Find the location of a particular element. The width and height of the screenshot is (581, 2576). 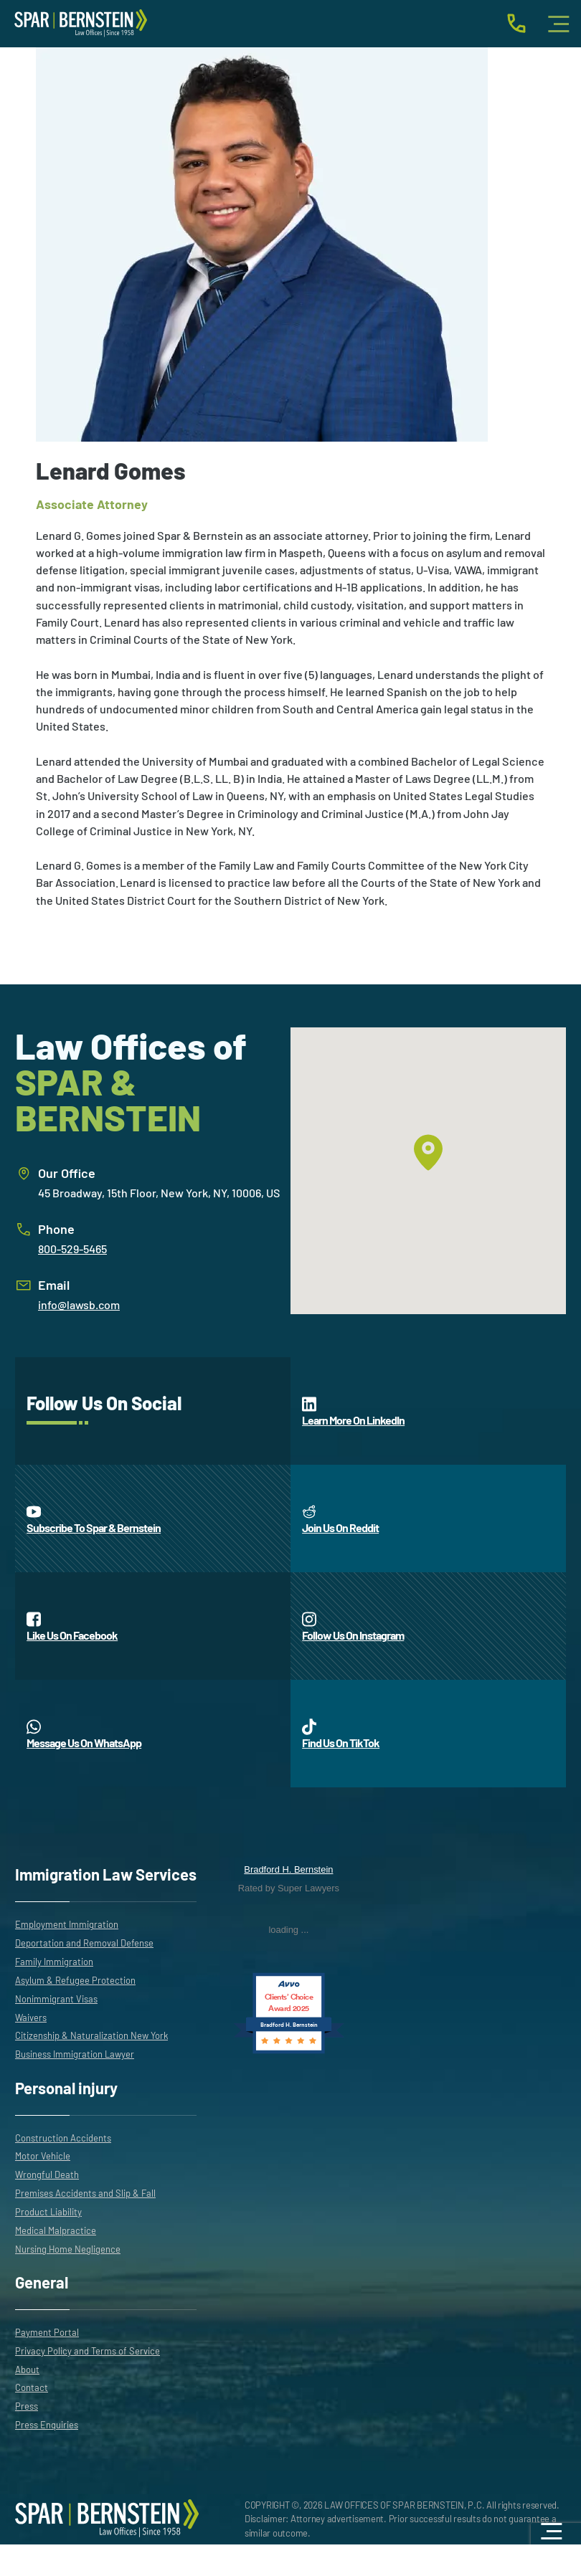

Construction Accidents is located at coordinates (63, 2138).